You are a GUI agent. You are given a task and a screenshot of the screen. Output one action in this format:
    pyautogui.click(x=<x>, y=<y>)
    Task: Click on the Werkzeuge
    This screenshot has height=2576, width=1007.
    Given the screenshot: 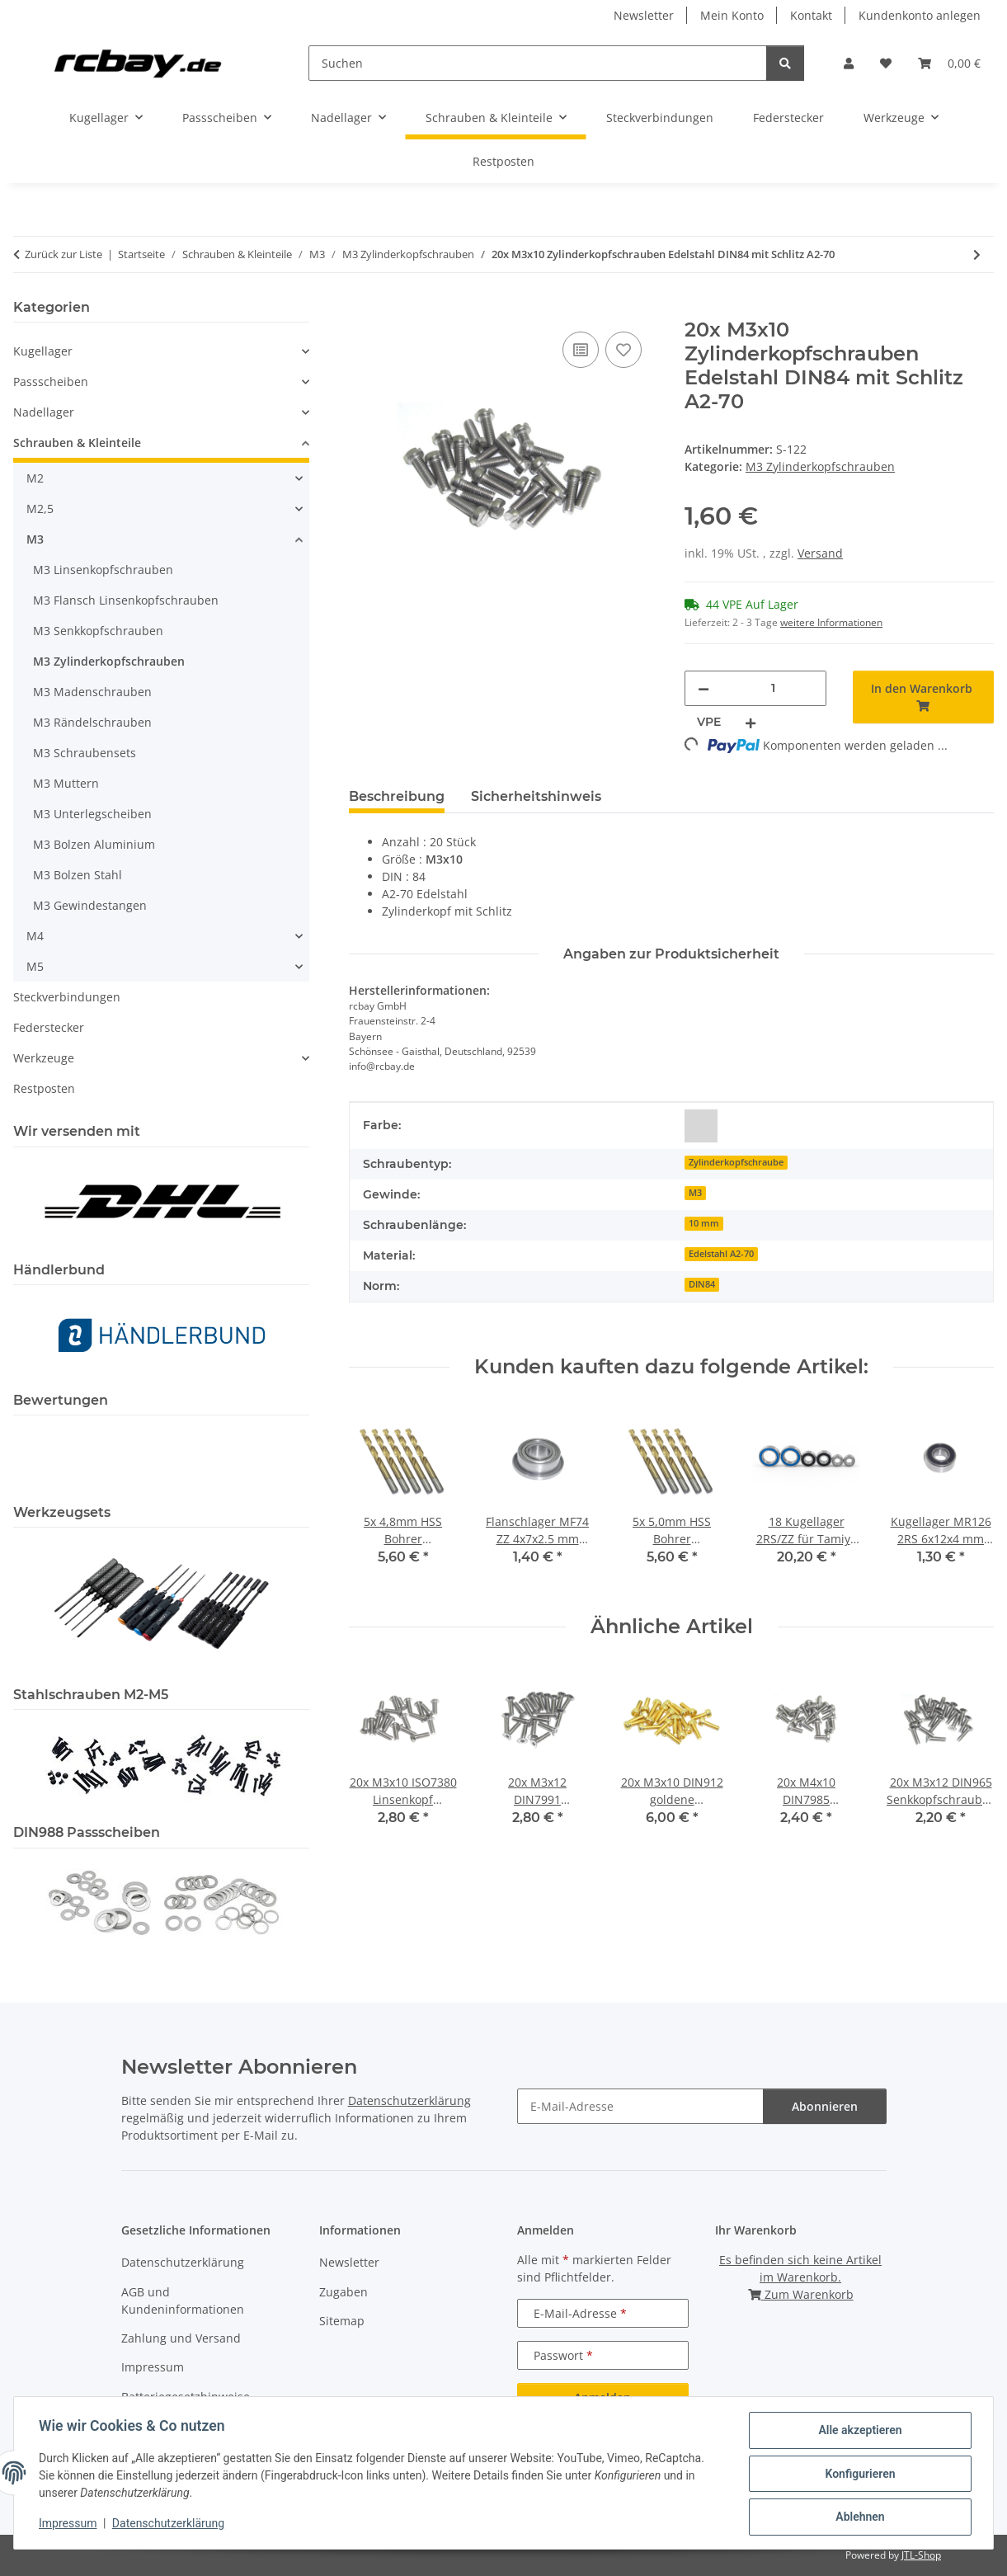 What is the action you would take?
    pyautogui.click(x=43, y=1058)
    